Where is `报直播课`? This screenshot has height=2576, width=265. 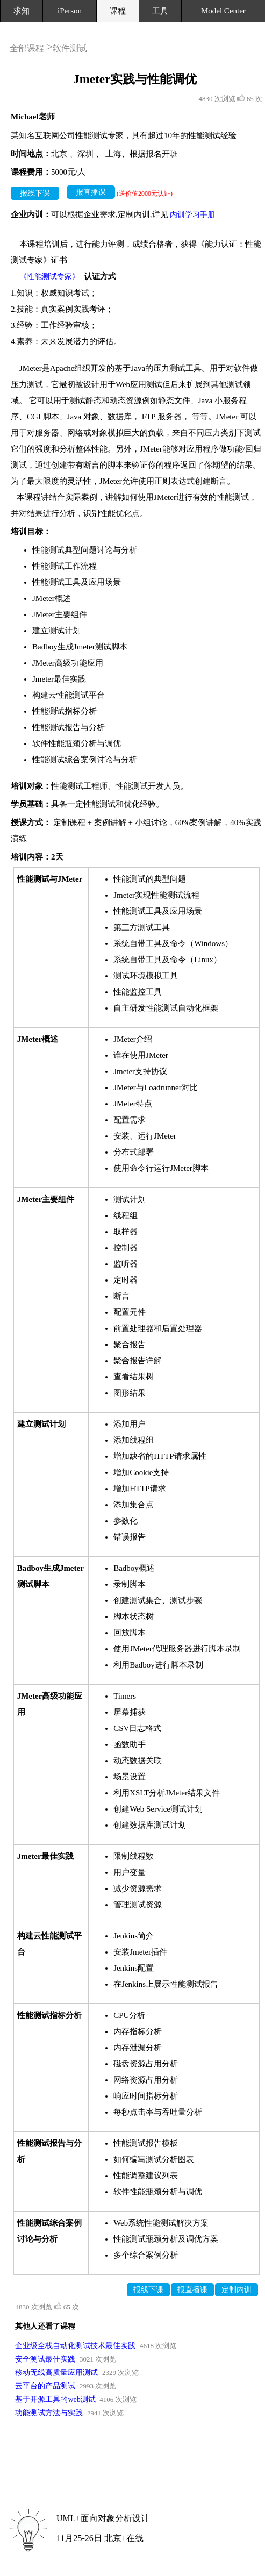 报直播课 is located at coordinates (91, 192).